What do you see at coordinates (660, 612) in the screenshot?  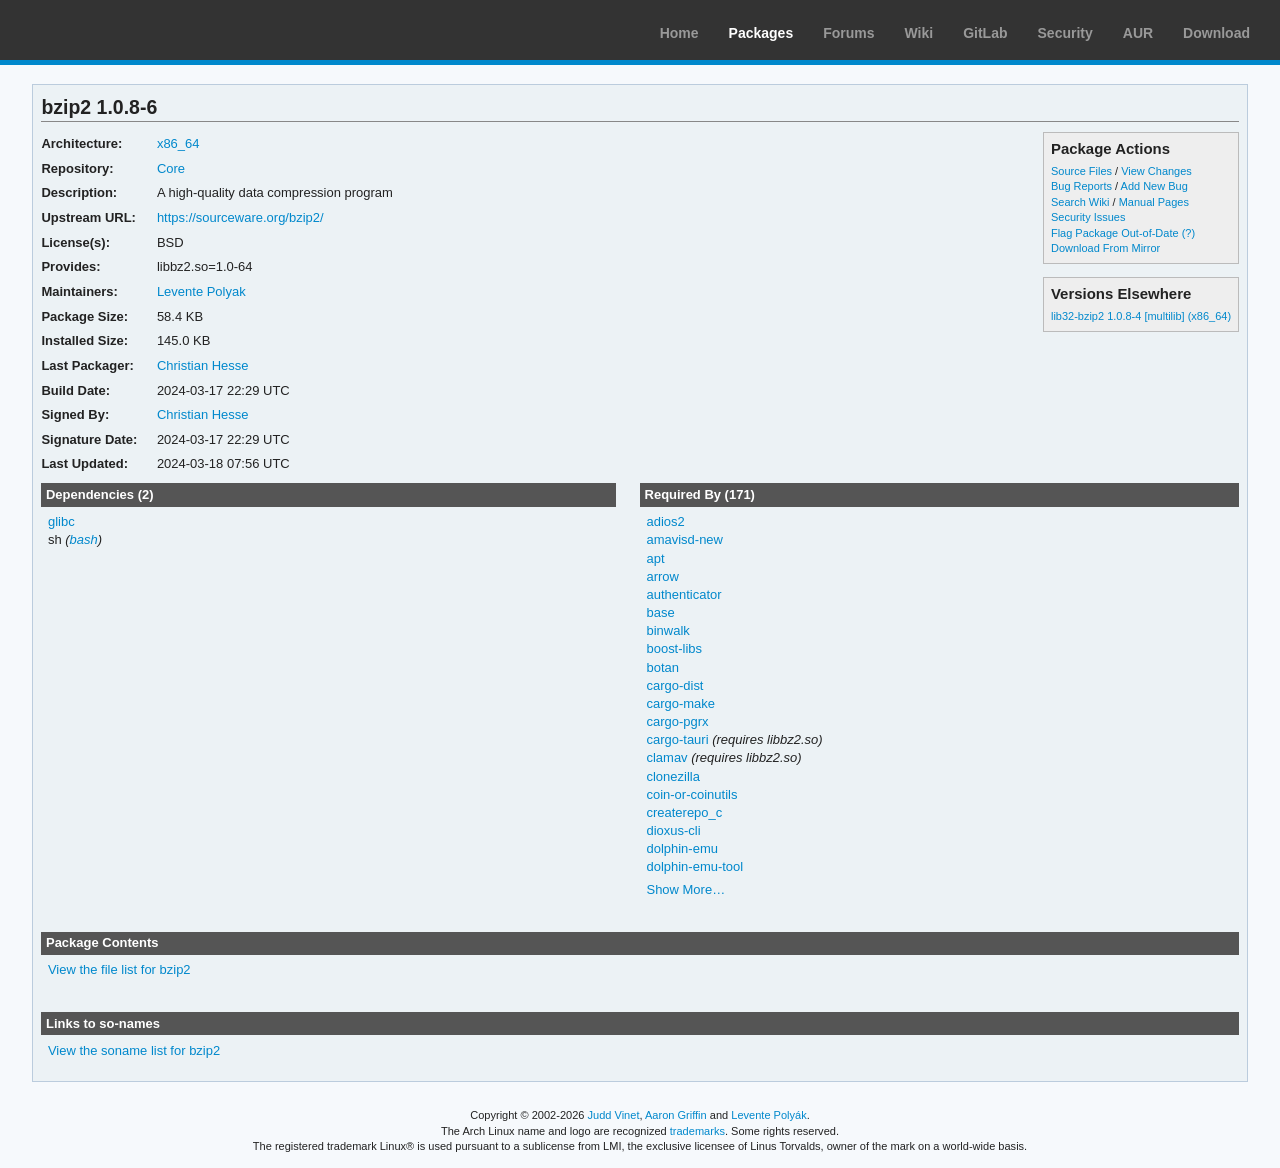 I see `base` at bounding box center [660, 612].